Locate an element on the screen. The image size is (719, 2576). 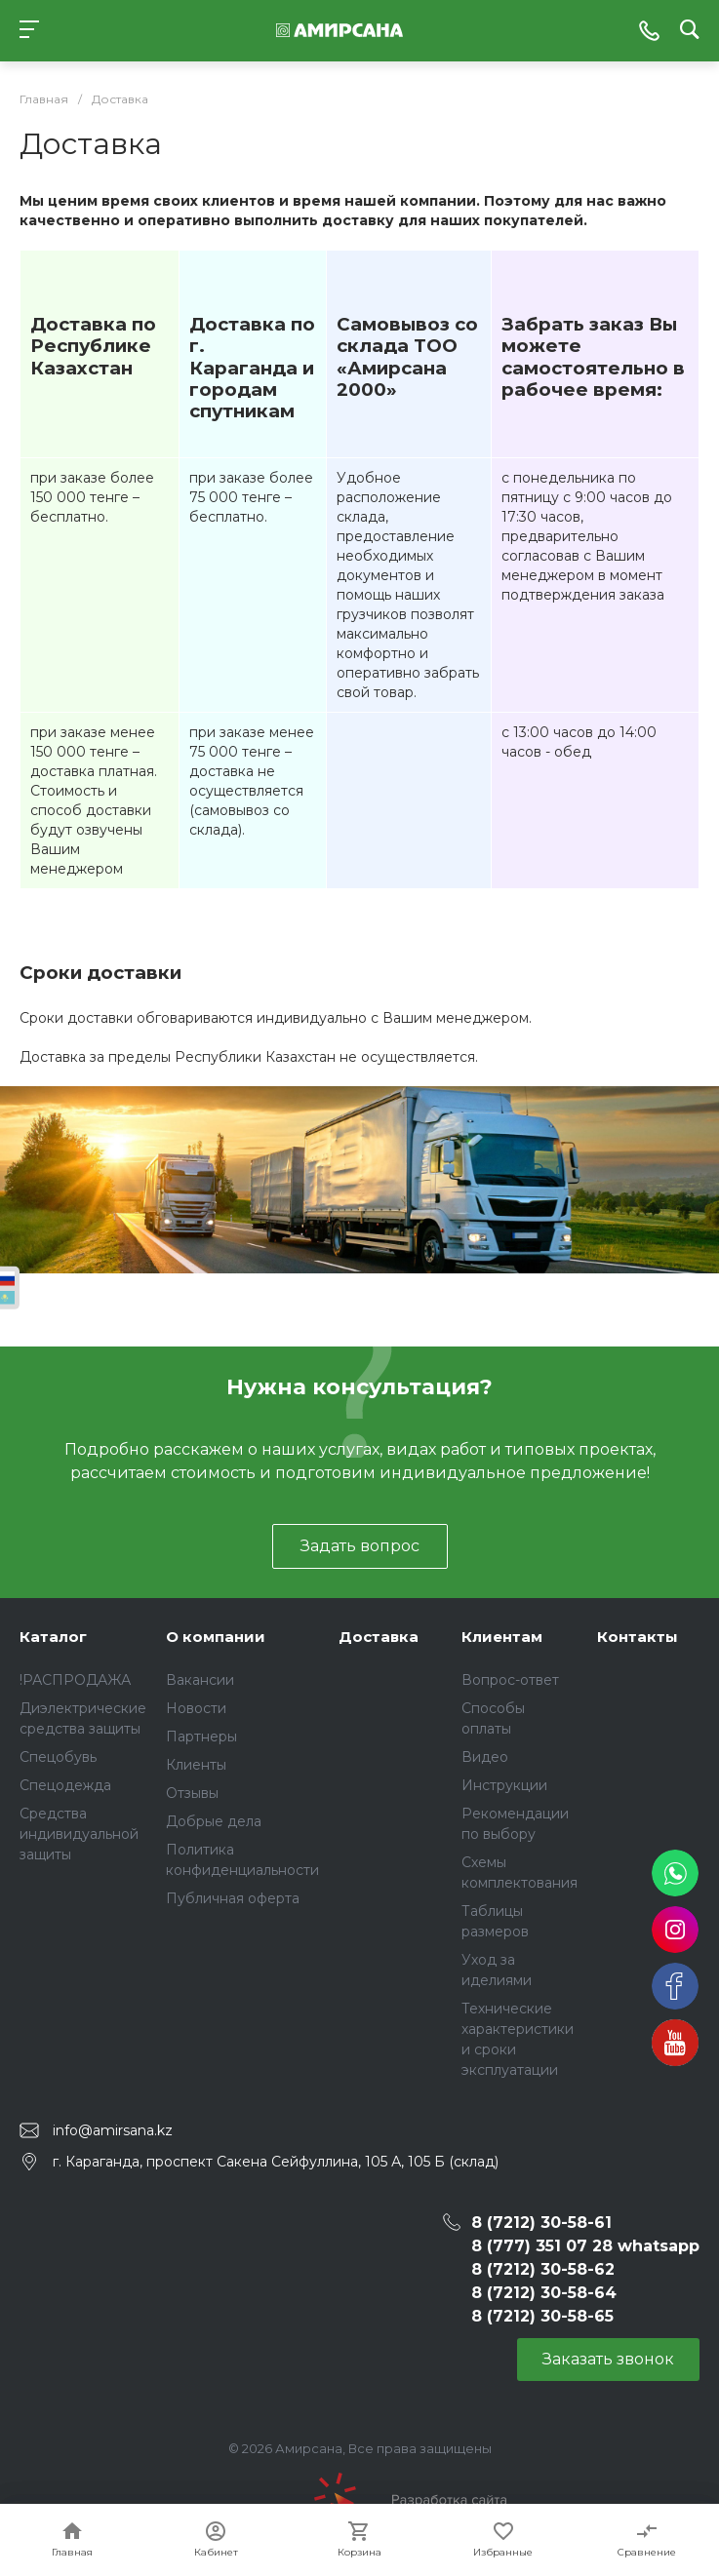
Средства индивидуальной защиты is located at coordinates (79, 1834).